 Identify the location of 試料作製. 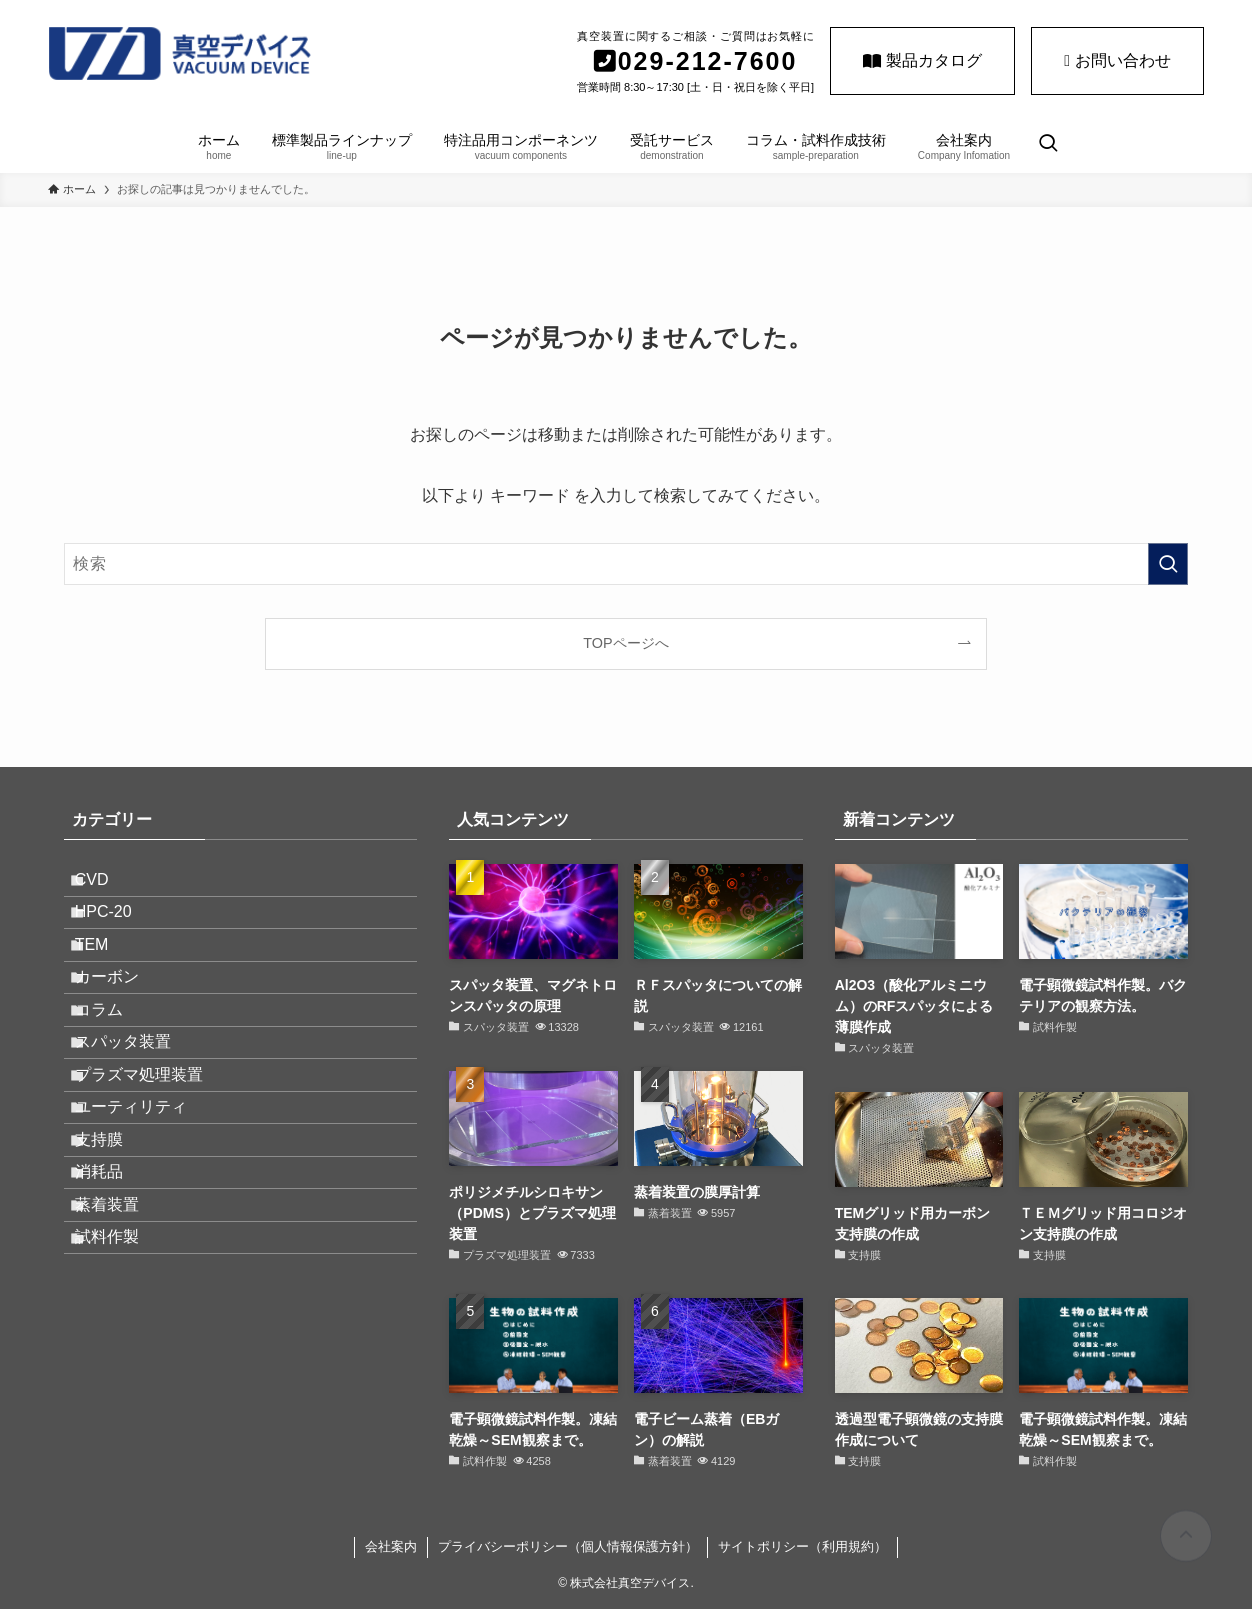
(124, 1407).